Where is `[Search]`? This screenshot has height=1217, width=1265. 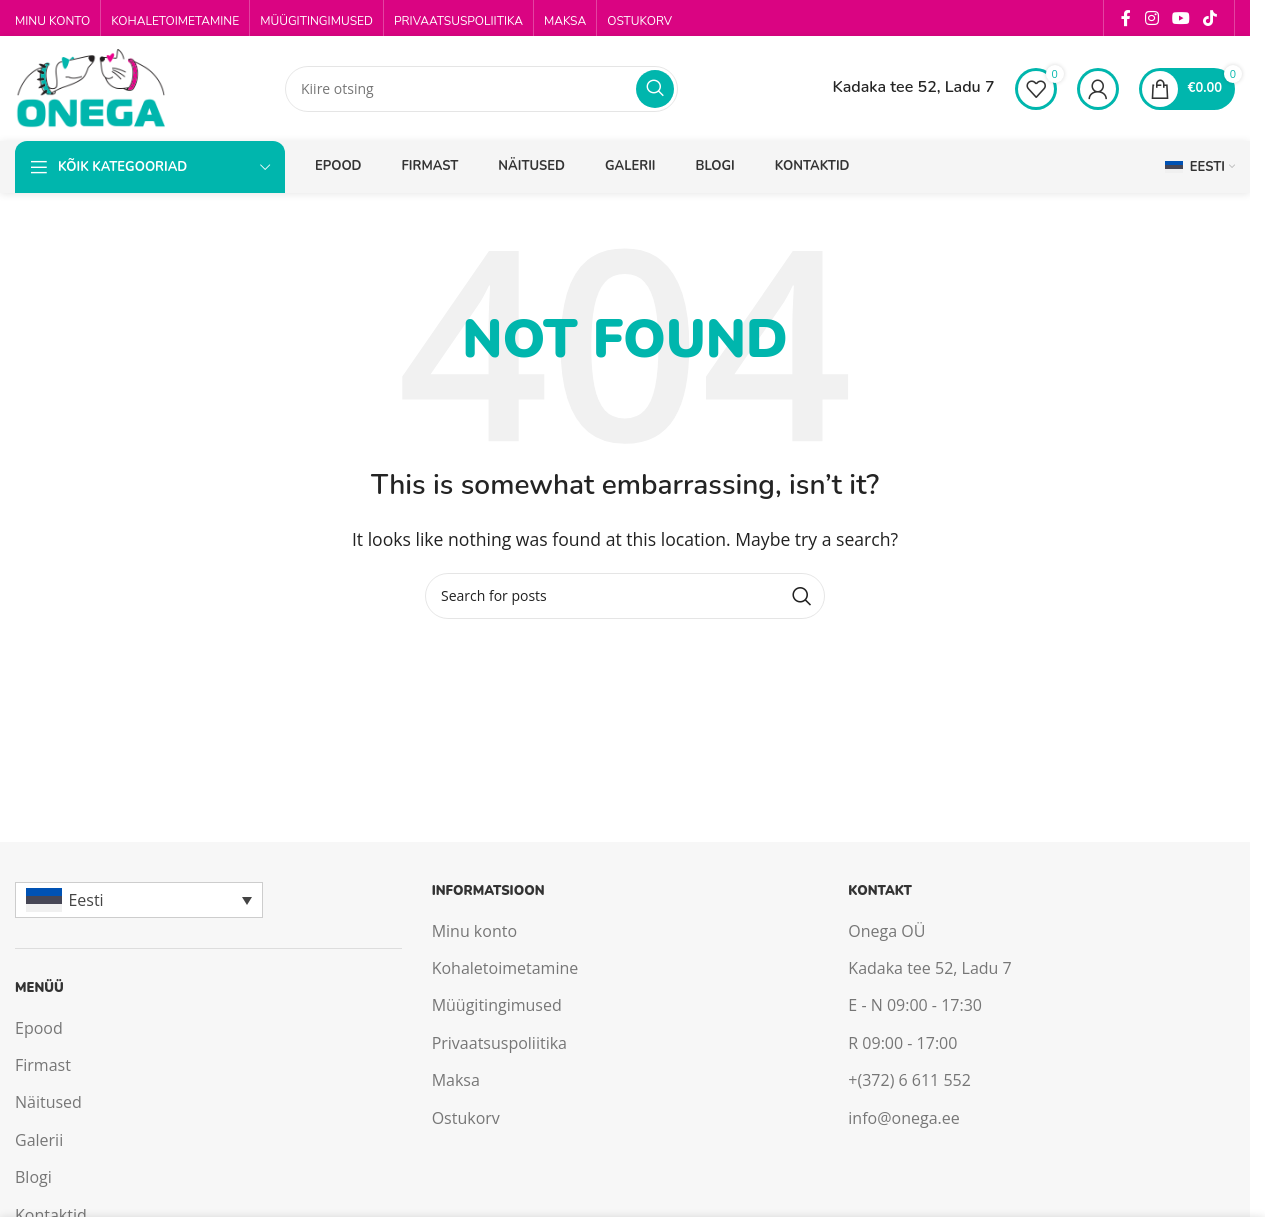
[Search] is located at coordinates (481, 89).